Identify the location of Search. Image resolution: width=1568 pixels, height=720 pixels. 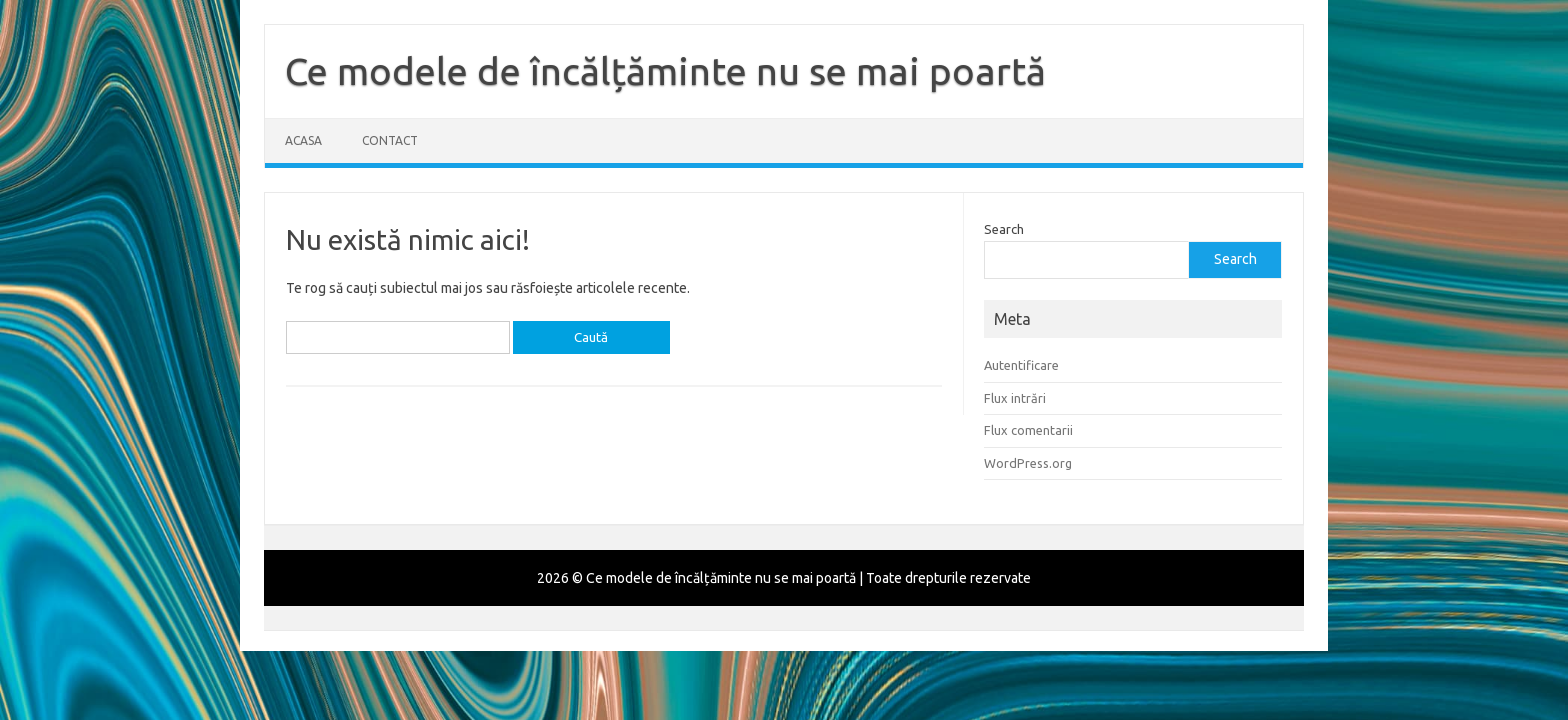
(1004, 229).